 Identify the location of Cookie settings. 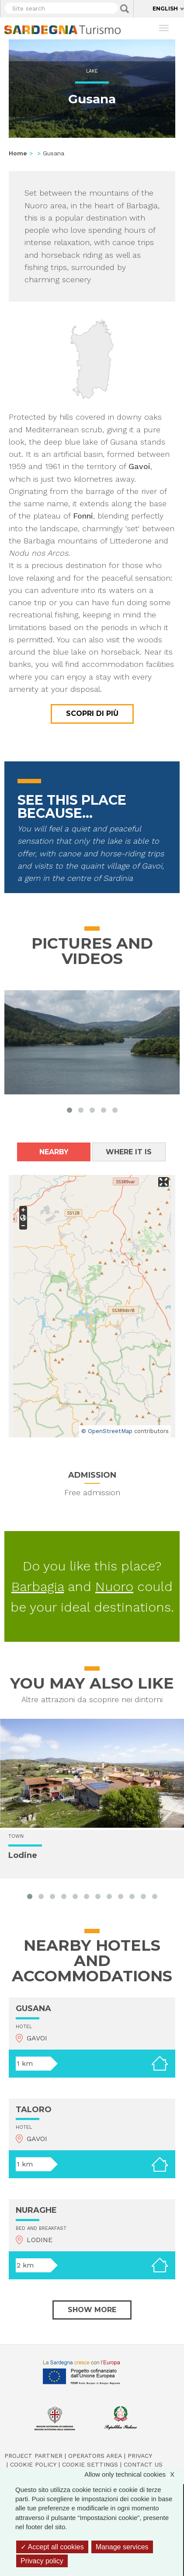
(90, 2464).